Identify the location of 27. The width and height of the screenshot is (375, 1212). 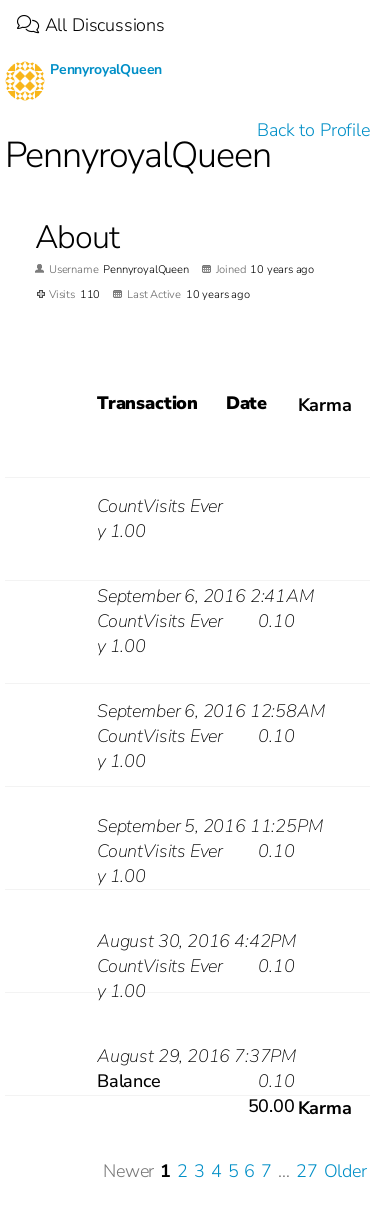
(307, 1171).